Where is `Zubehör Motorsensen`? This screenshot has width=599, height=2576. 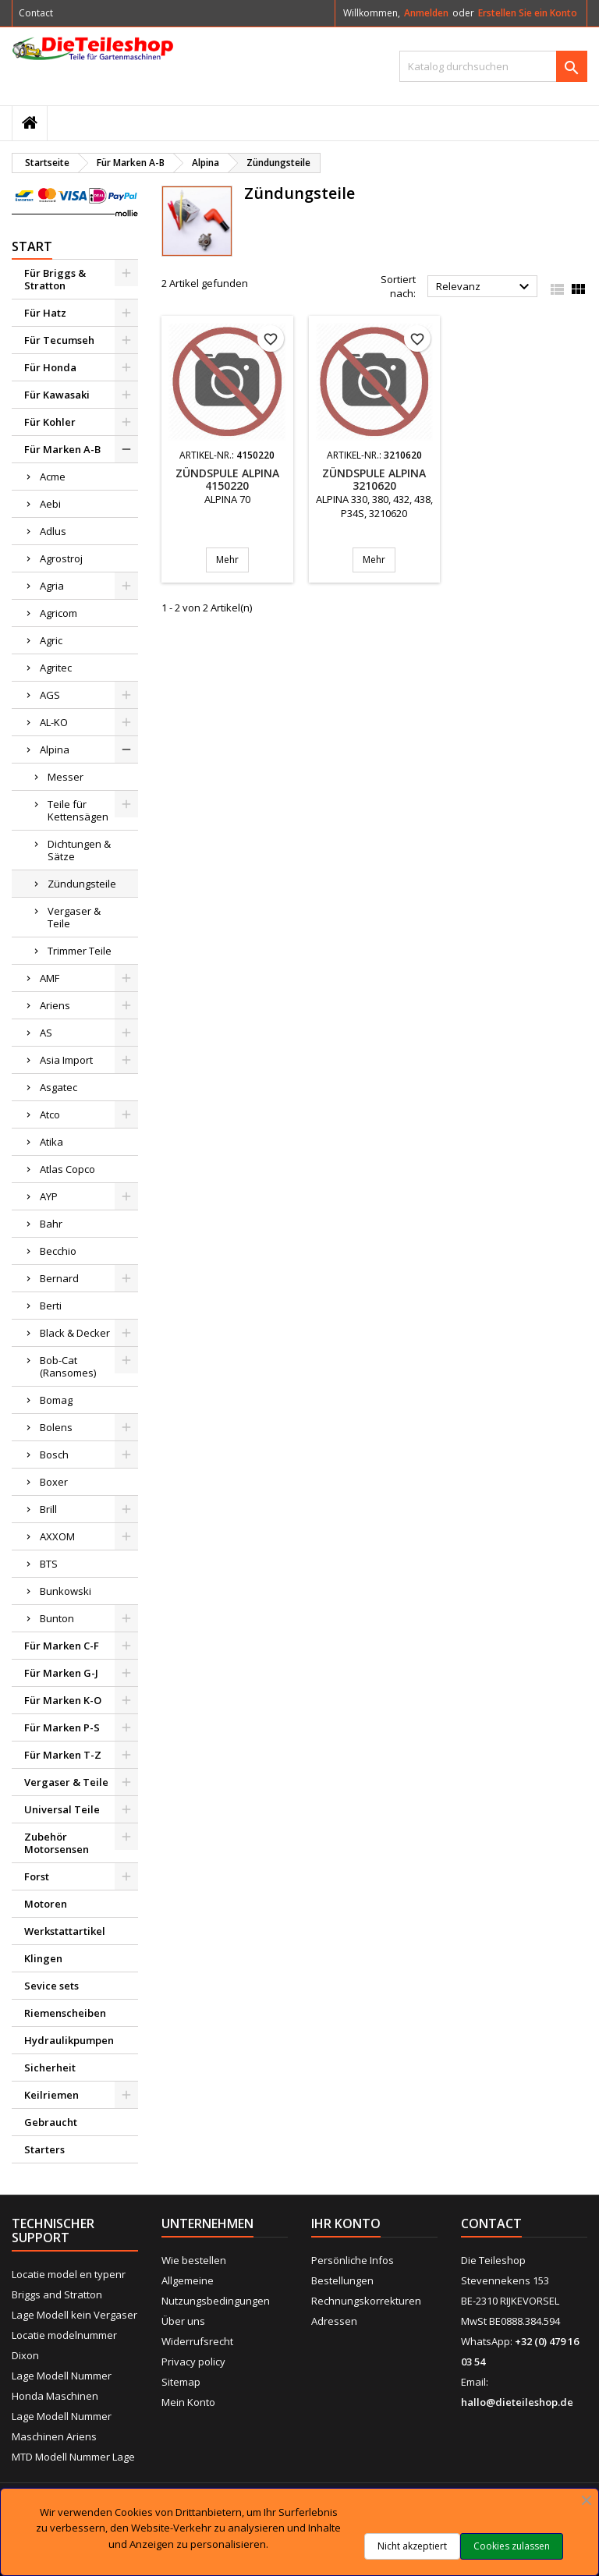 Zubehör Motorsensen is located at coordinates (56, 1843).